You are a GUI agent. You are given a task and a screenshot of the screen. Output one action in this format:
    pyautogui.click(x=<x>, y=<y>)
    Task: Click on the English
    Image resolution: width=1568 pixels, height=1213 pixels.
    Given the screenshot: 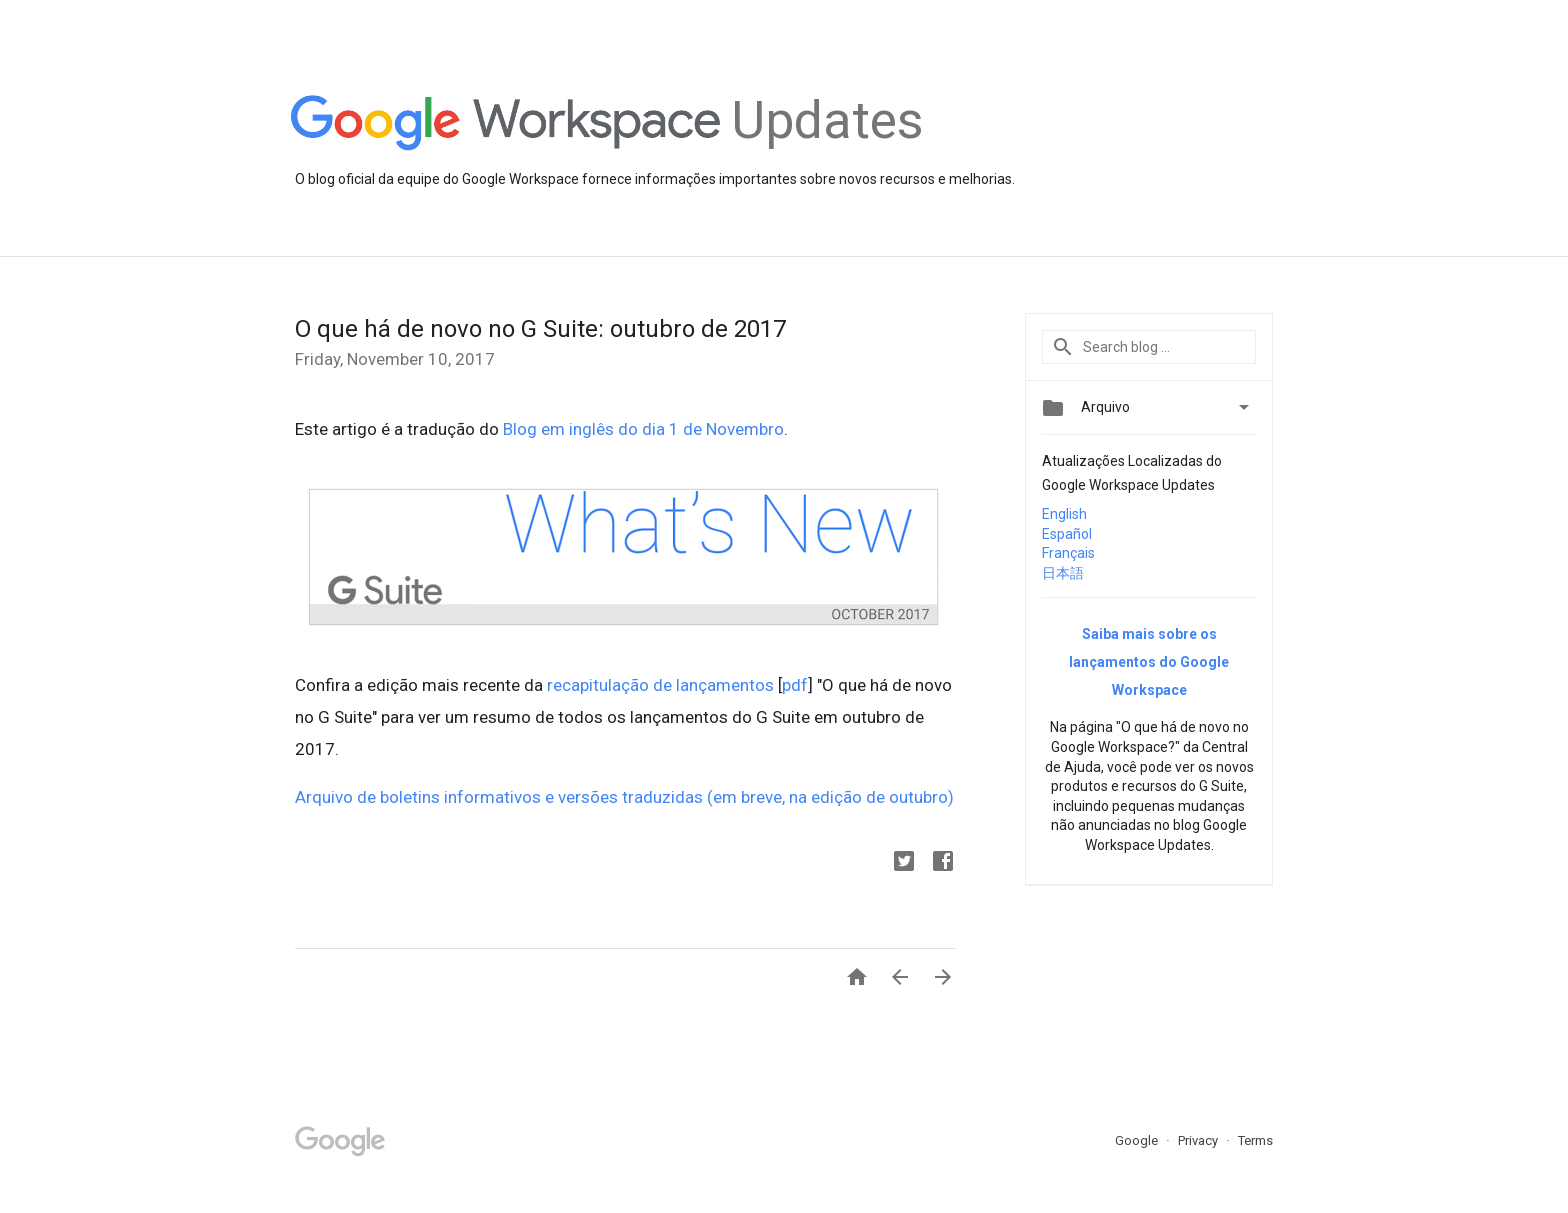 What is the action you would take?
    pyautogui.click(x=1064, y=514)
    